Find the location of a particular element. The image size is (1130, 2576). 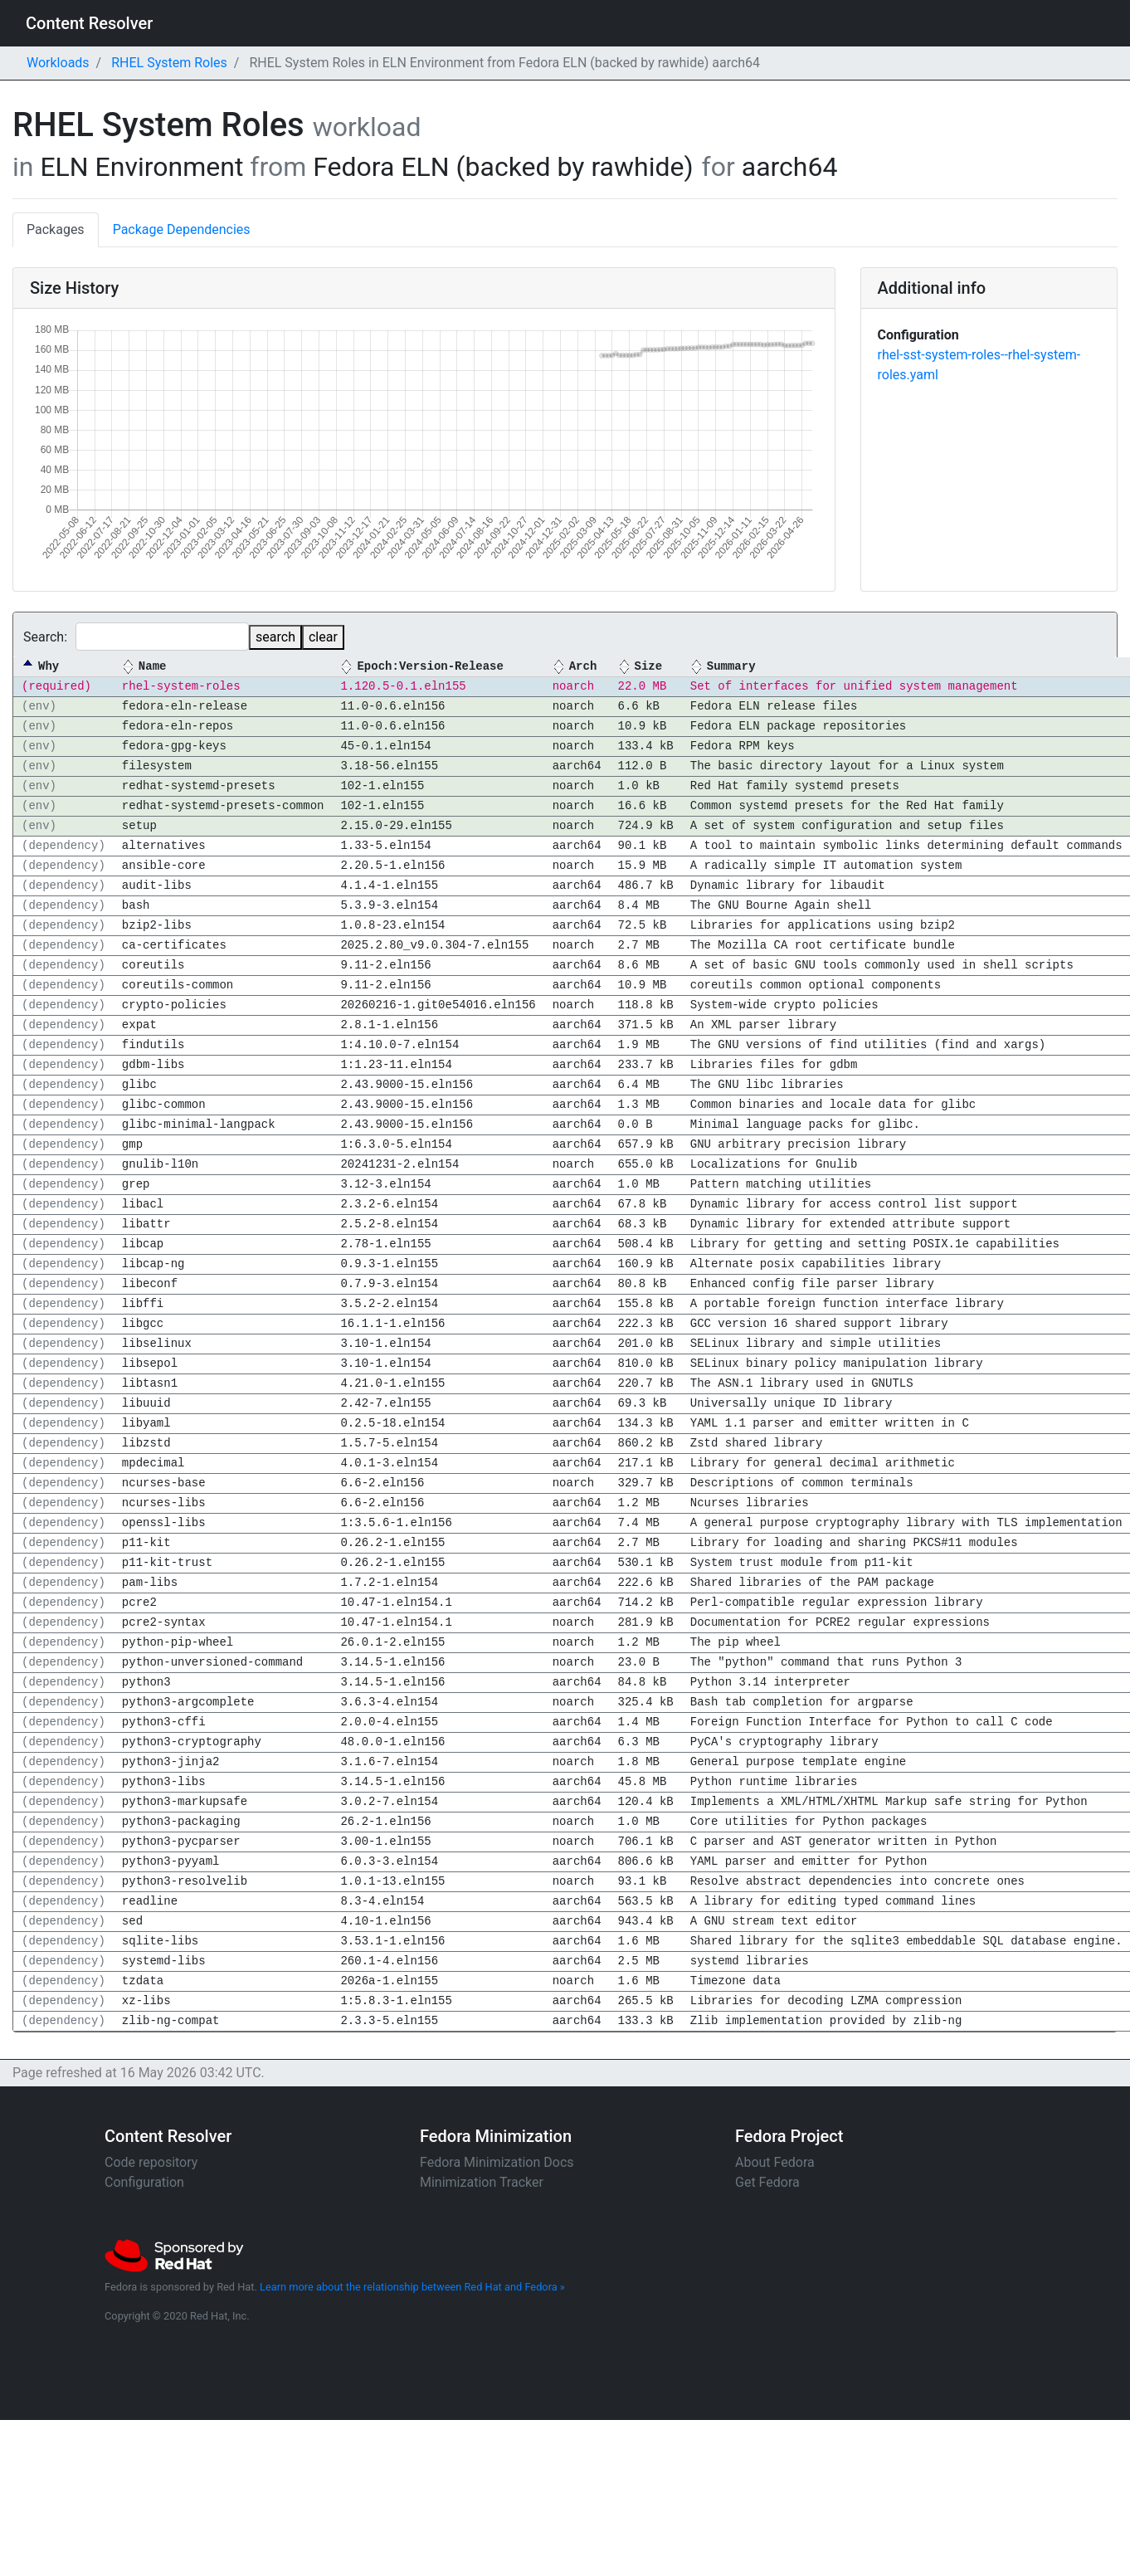

Content Resolver is located at coordinates (89, 23).